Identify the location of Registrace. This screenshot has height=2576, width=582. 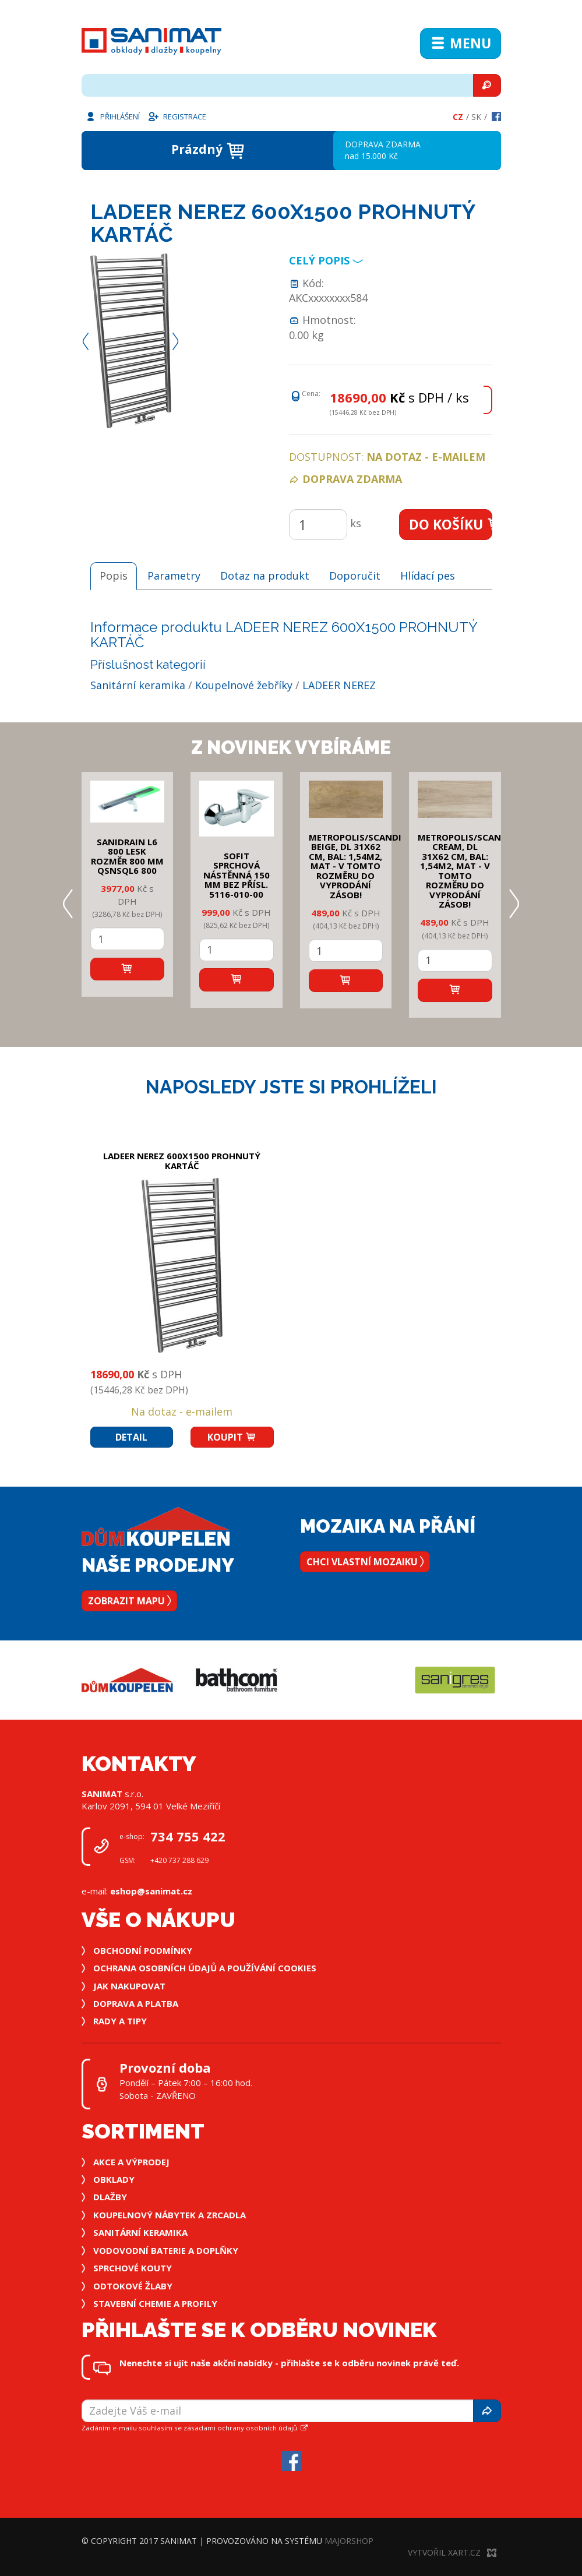
(176, 116).